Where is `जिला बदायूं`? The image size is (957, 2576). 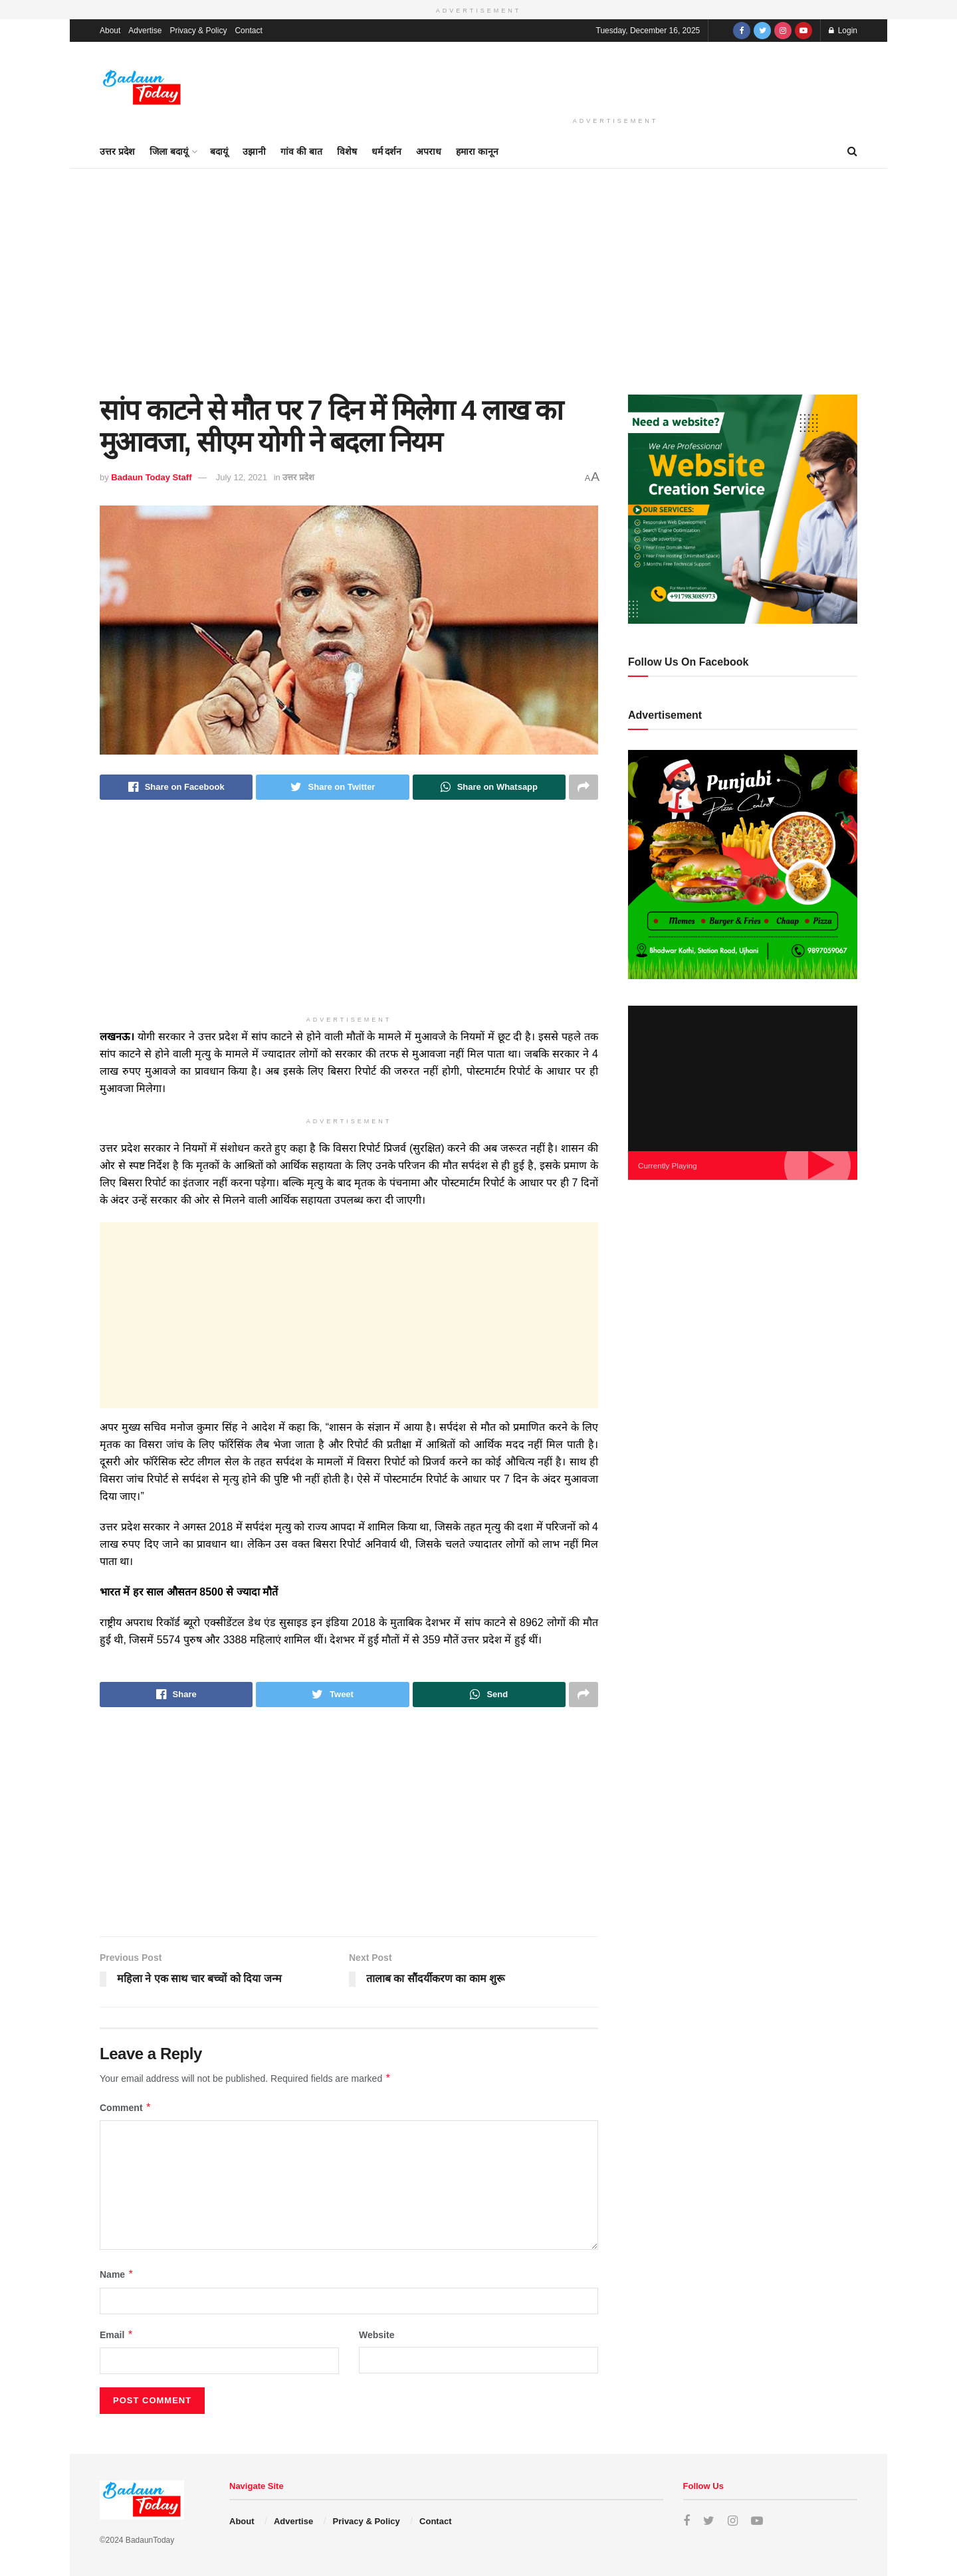
जिला बदायूं is located at coordinates (169, 151).